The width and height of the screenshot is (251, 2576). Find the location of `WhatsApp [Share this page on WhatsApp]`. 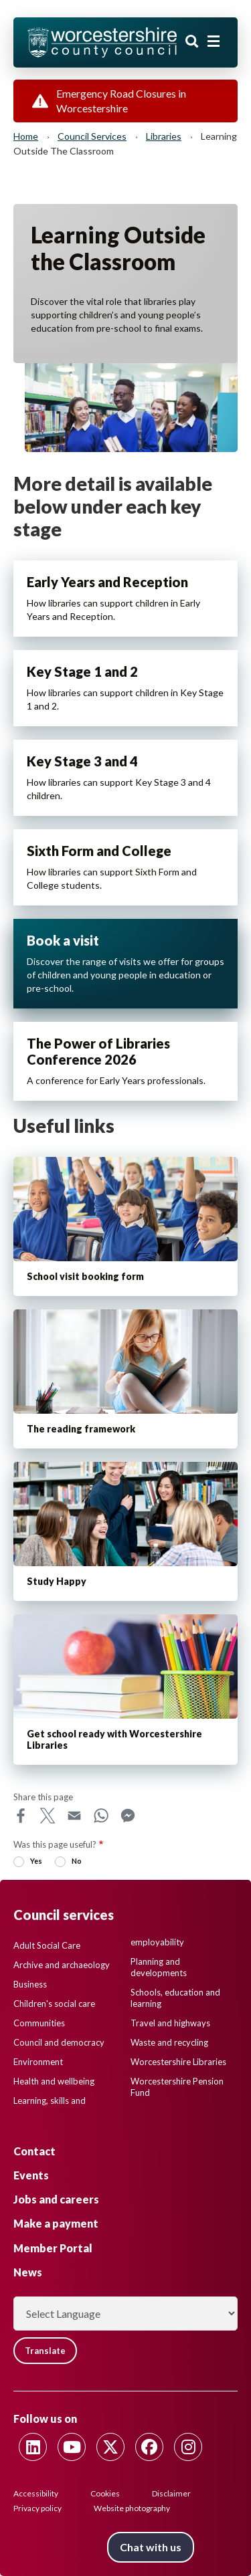

WhatsApp [Share this page on WhatsApp] is located at coordinates (101, 1816).